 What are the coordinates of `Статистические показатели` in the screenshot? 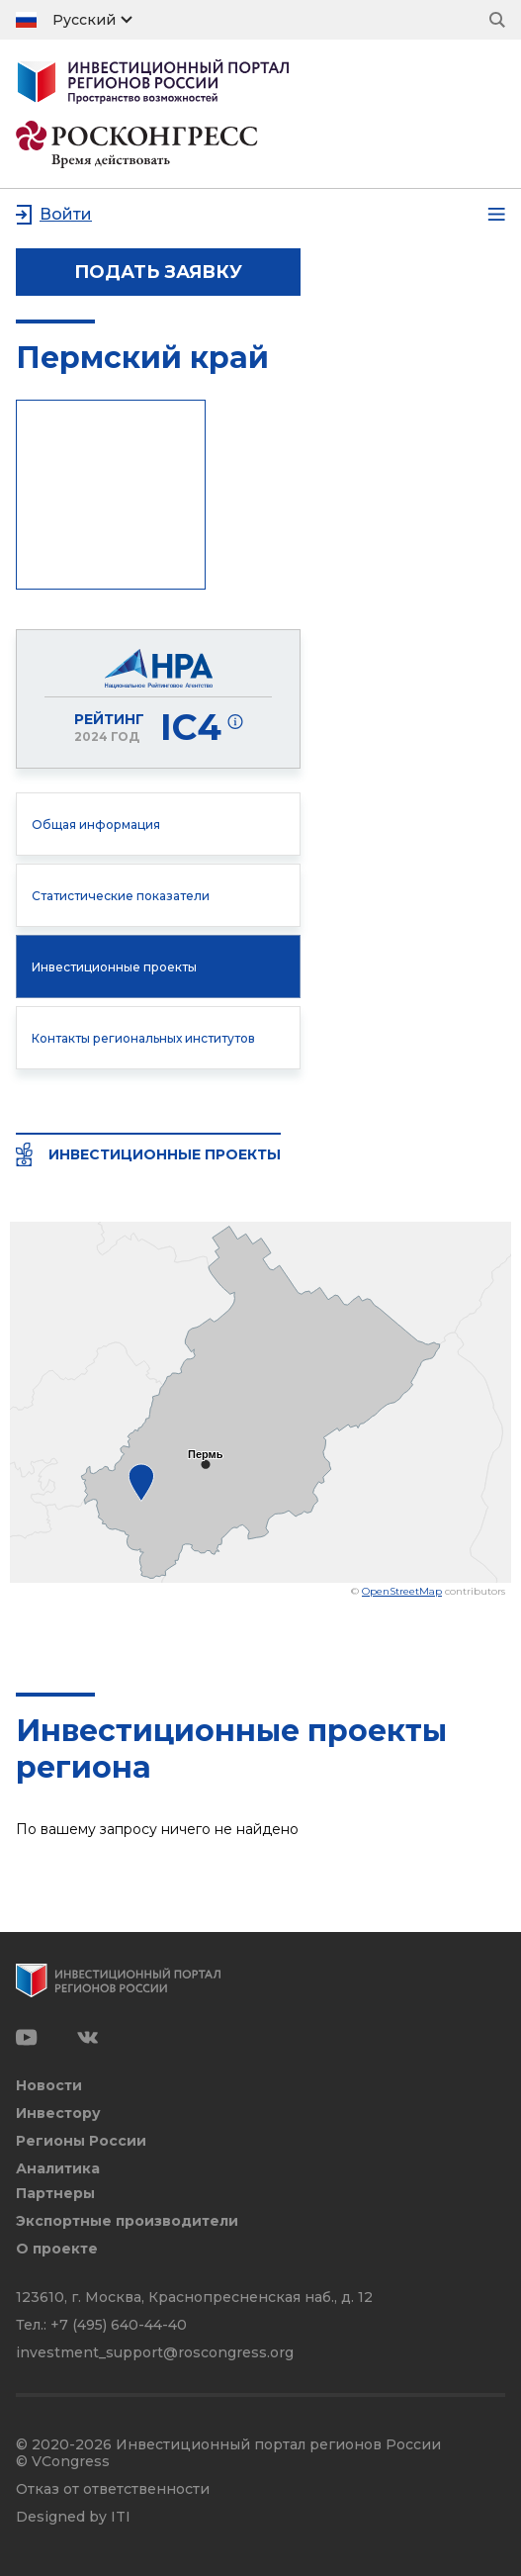 It's located at (121, 895).